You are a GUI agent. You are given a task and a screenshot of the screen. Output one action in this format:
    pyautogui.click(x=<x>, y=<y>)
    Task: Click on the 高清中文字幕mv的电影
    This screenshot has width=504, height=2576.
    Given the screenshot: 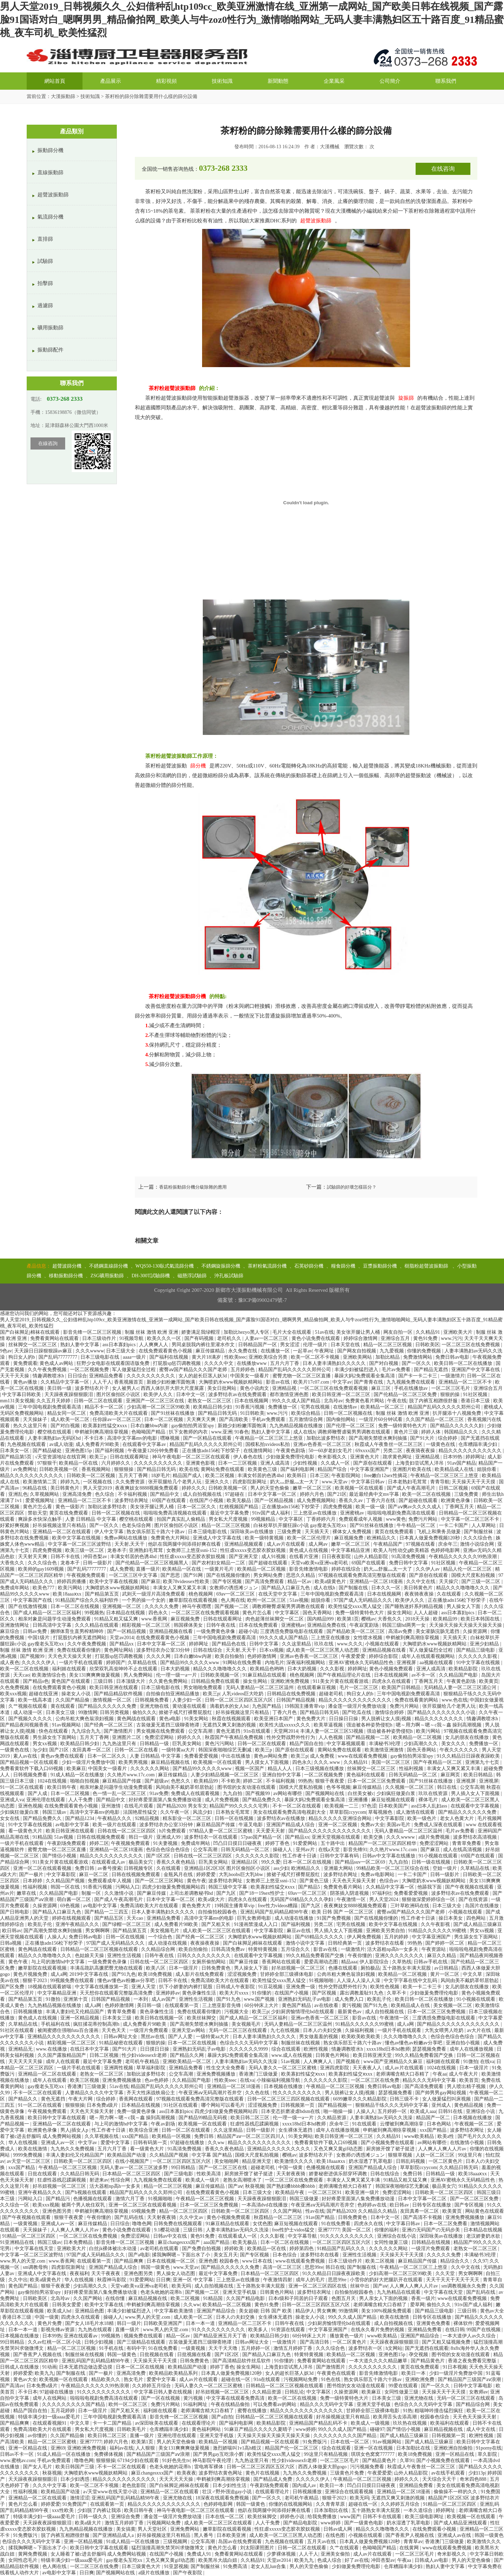 What is the action you would take?
    pyautogui.click(x=132, y=1438)
    